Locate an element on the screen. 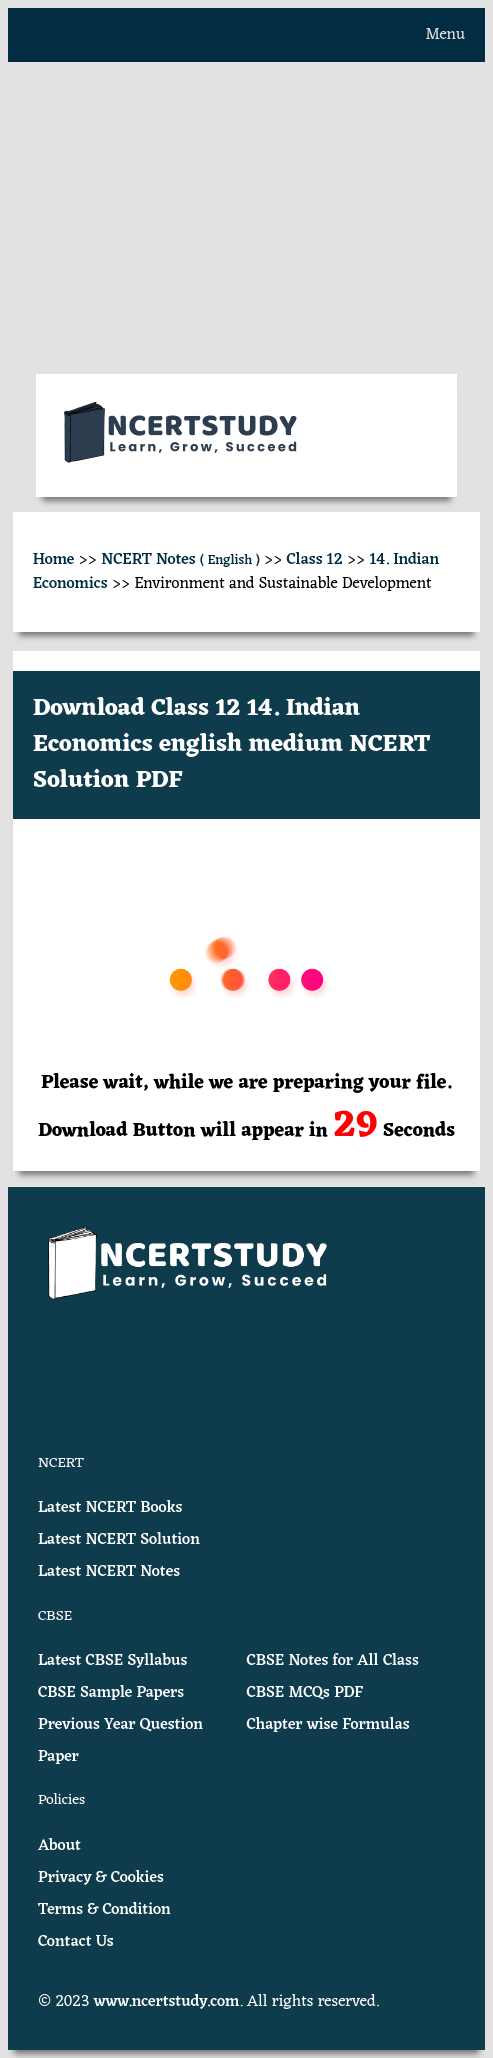  NCERT Notes is located at coordinates (180, 560).